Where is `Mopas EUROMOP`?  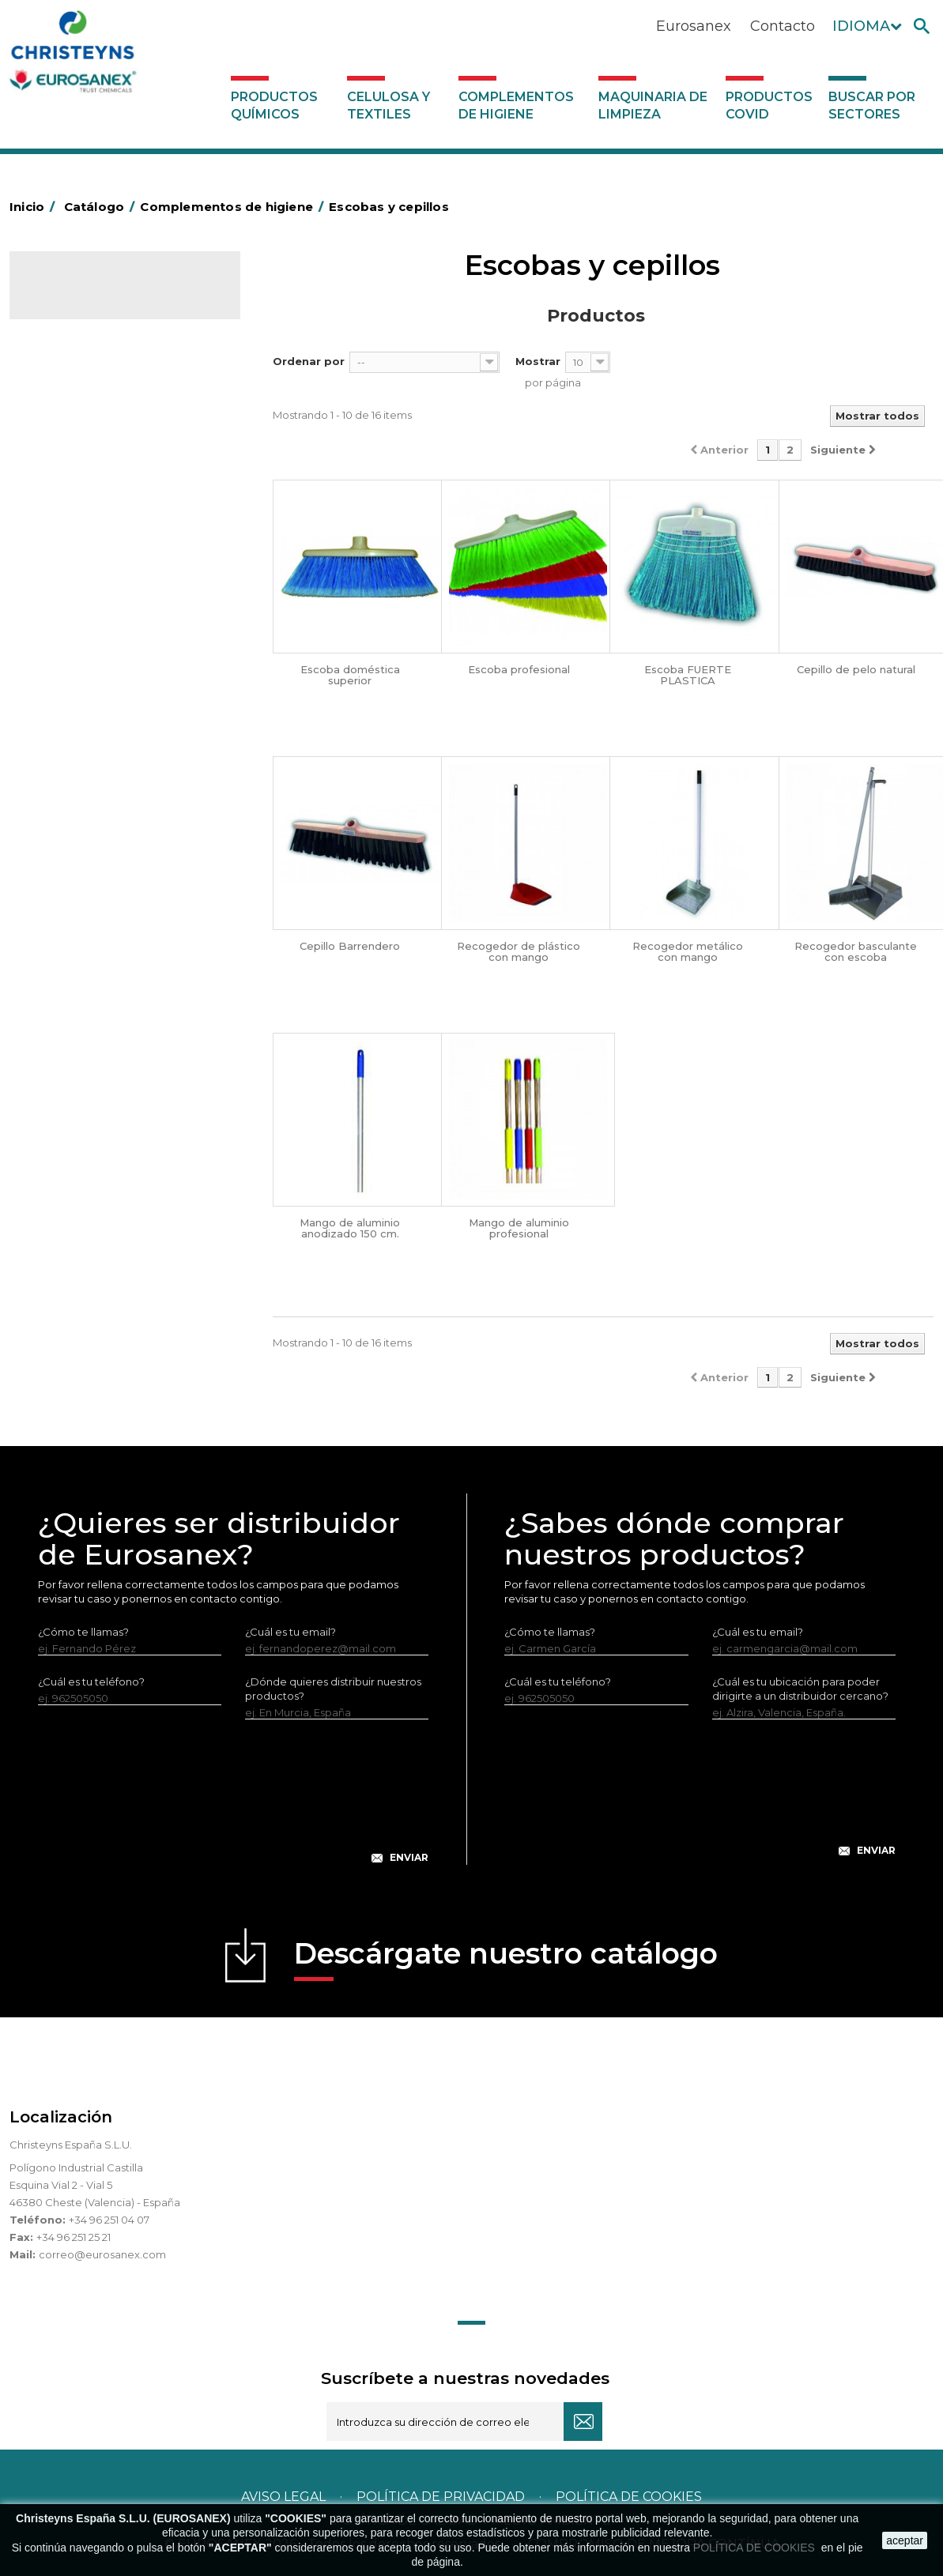
Mopas EUROMOP is located at coordinates (87, 889).